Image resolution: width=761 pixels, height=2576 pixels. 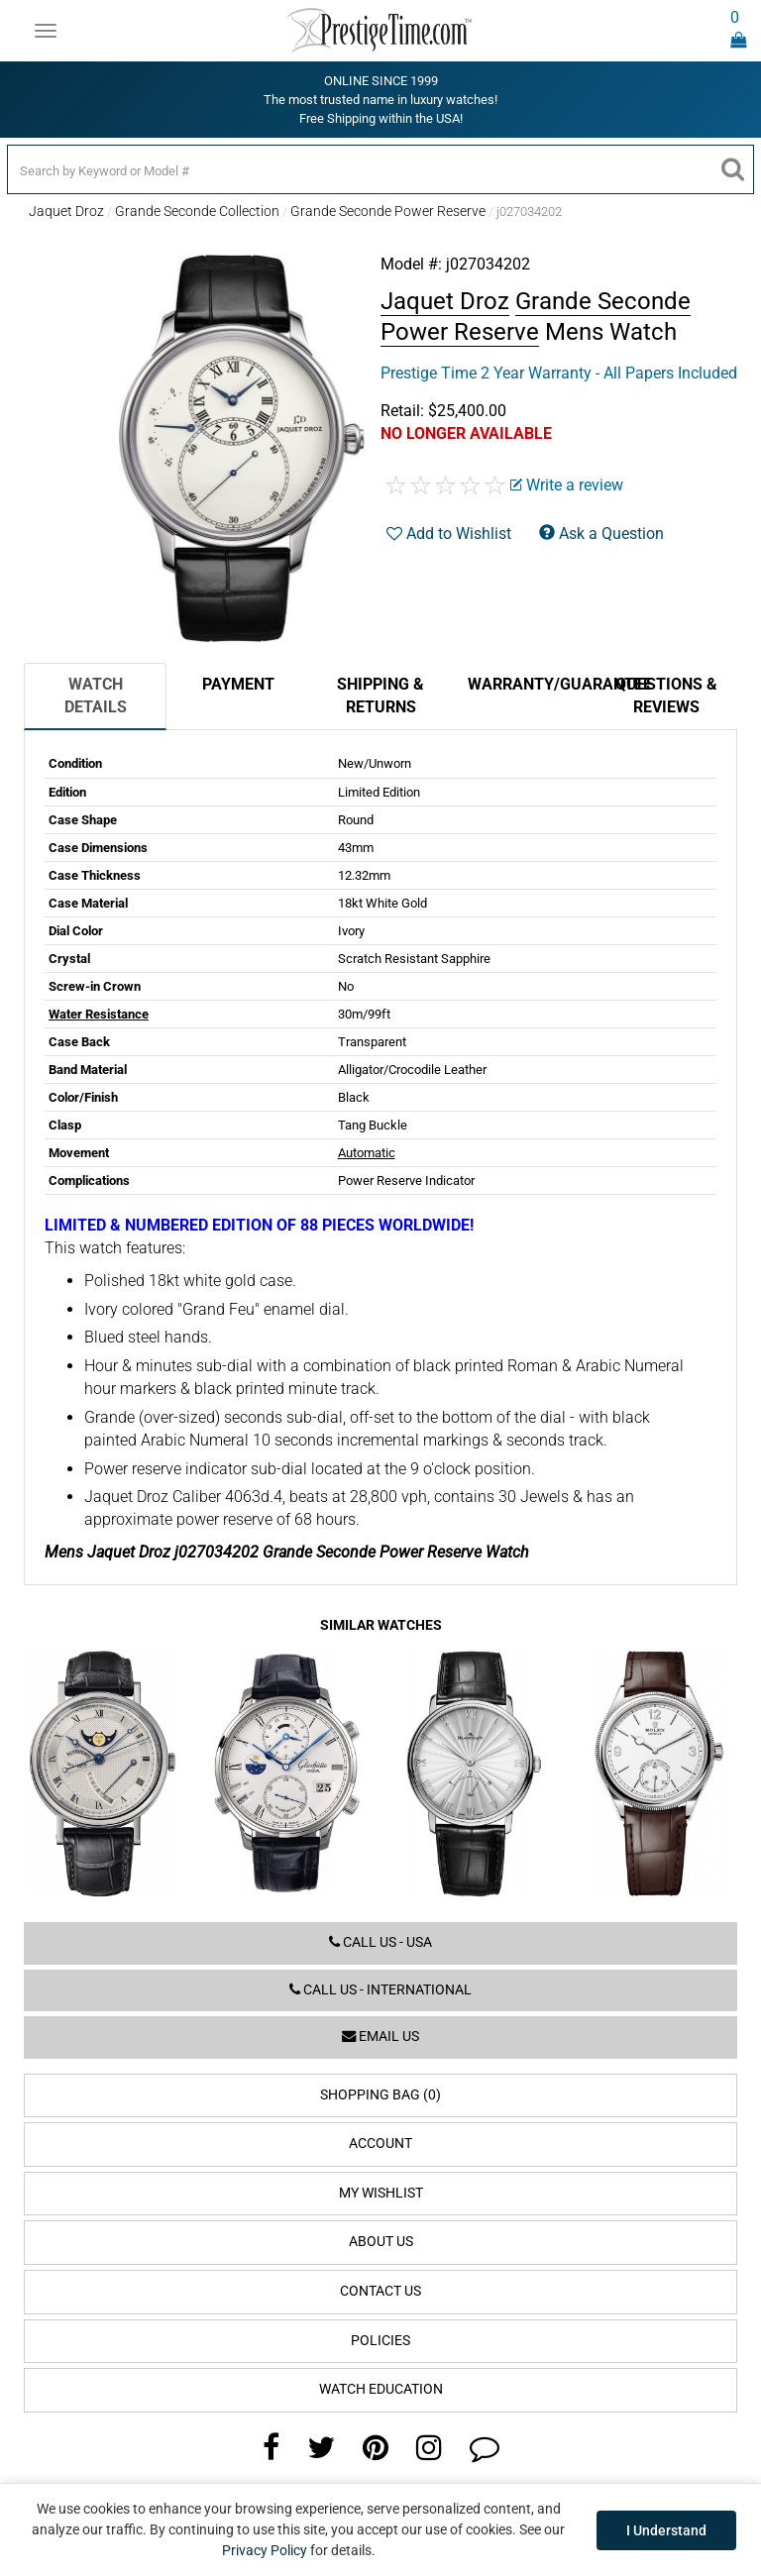 I want to click on Privacy Policy, so click(x=264, y=2550).